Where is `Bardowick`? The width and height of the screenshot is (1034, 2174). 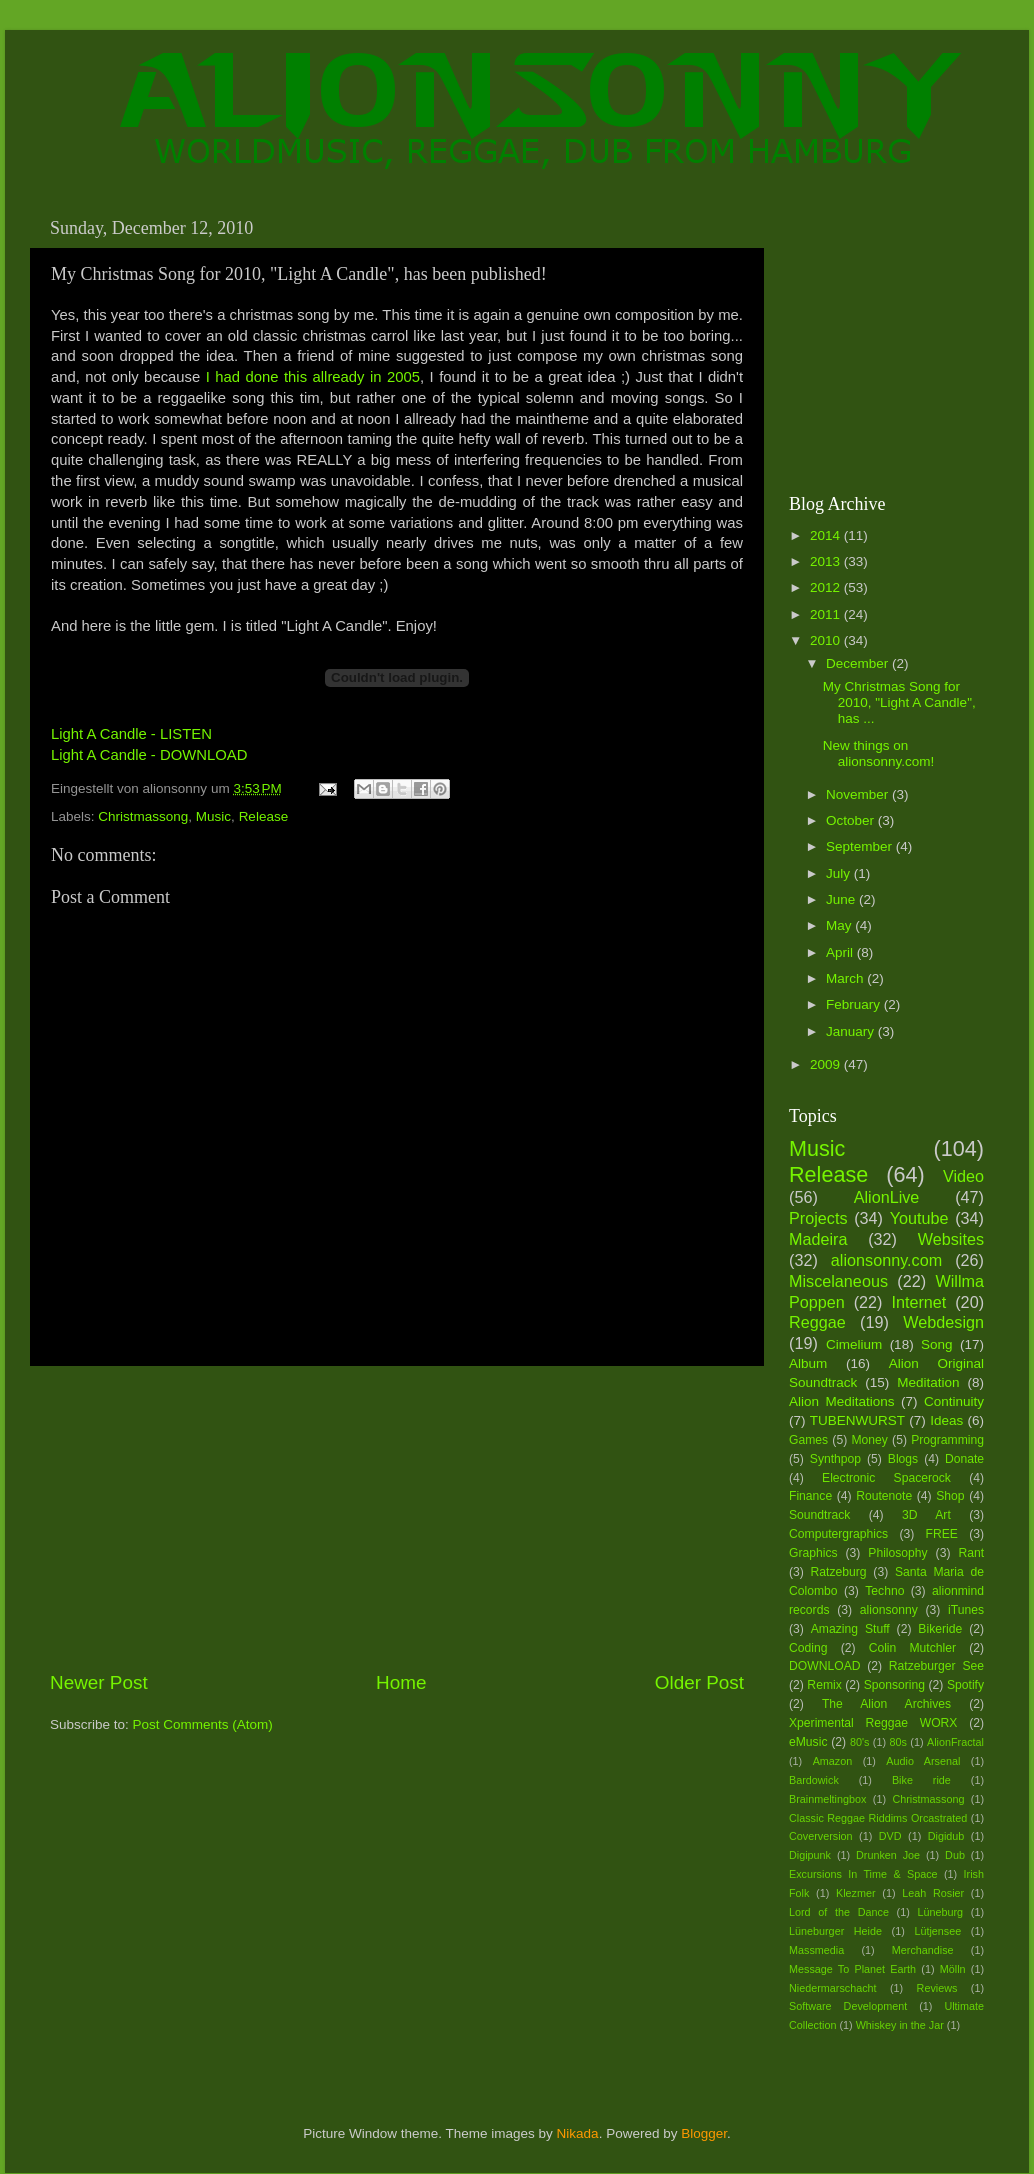
Bardowick is located at coordinates (814, 1780).